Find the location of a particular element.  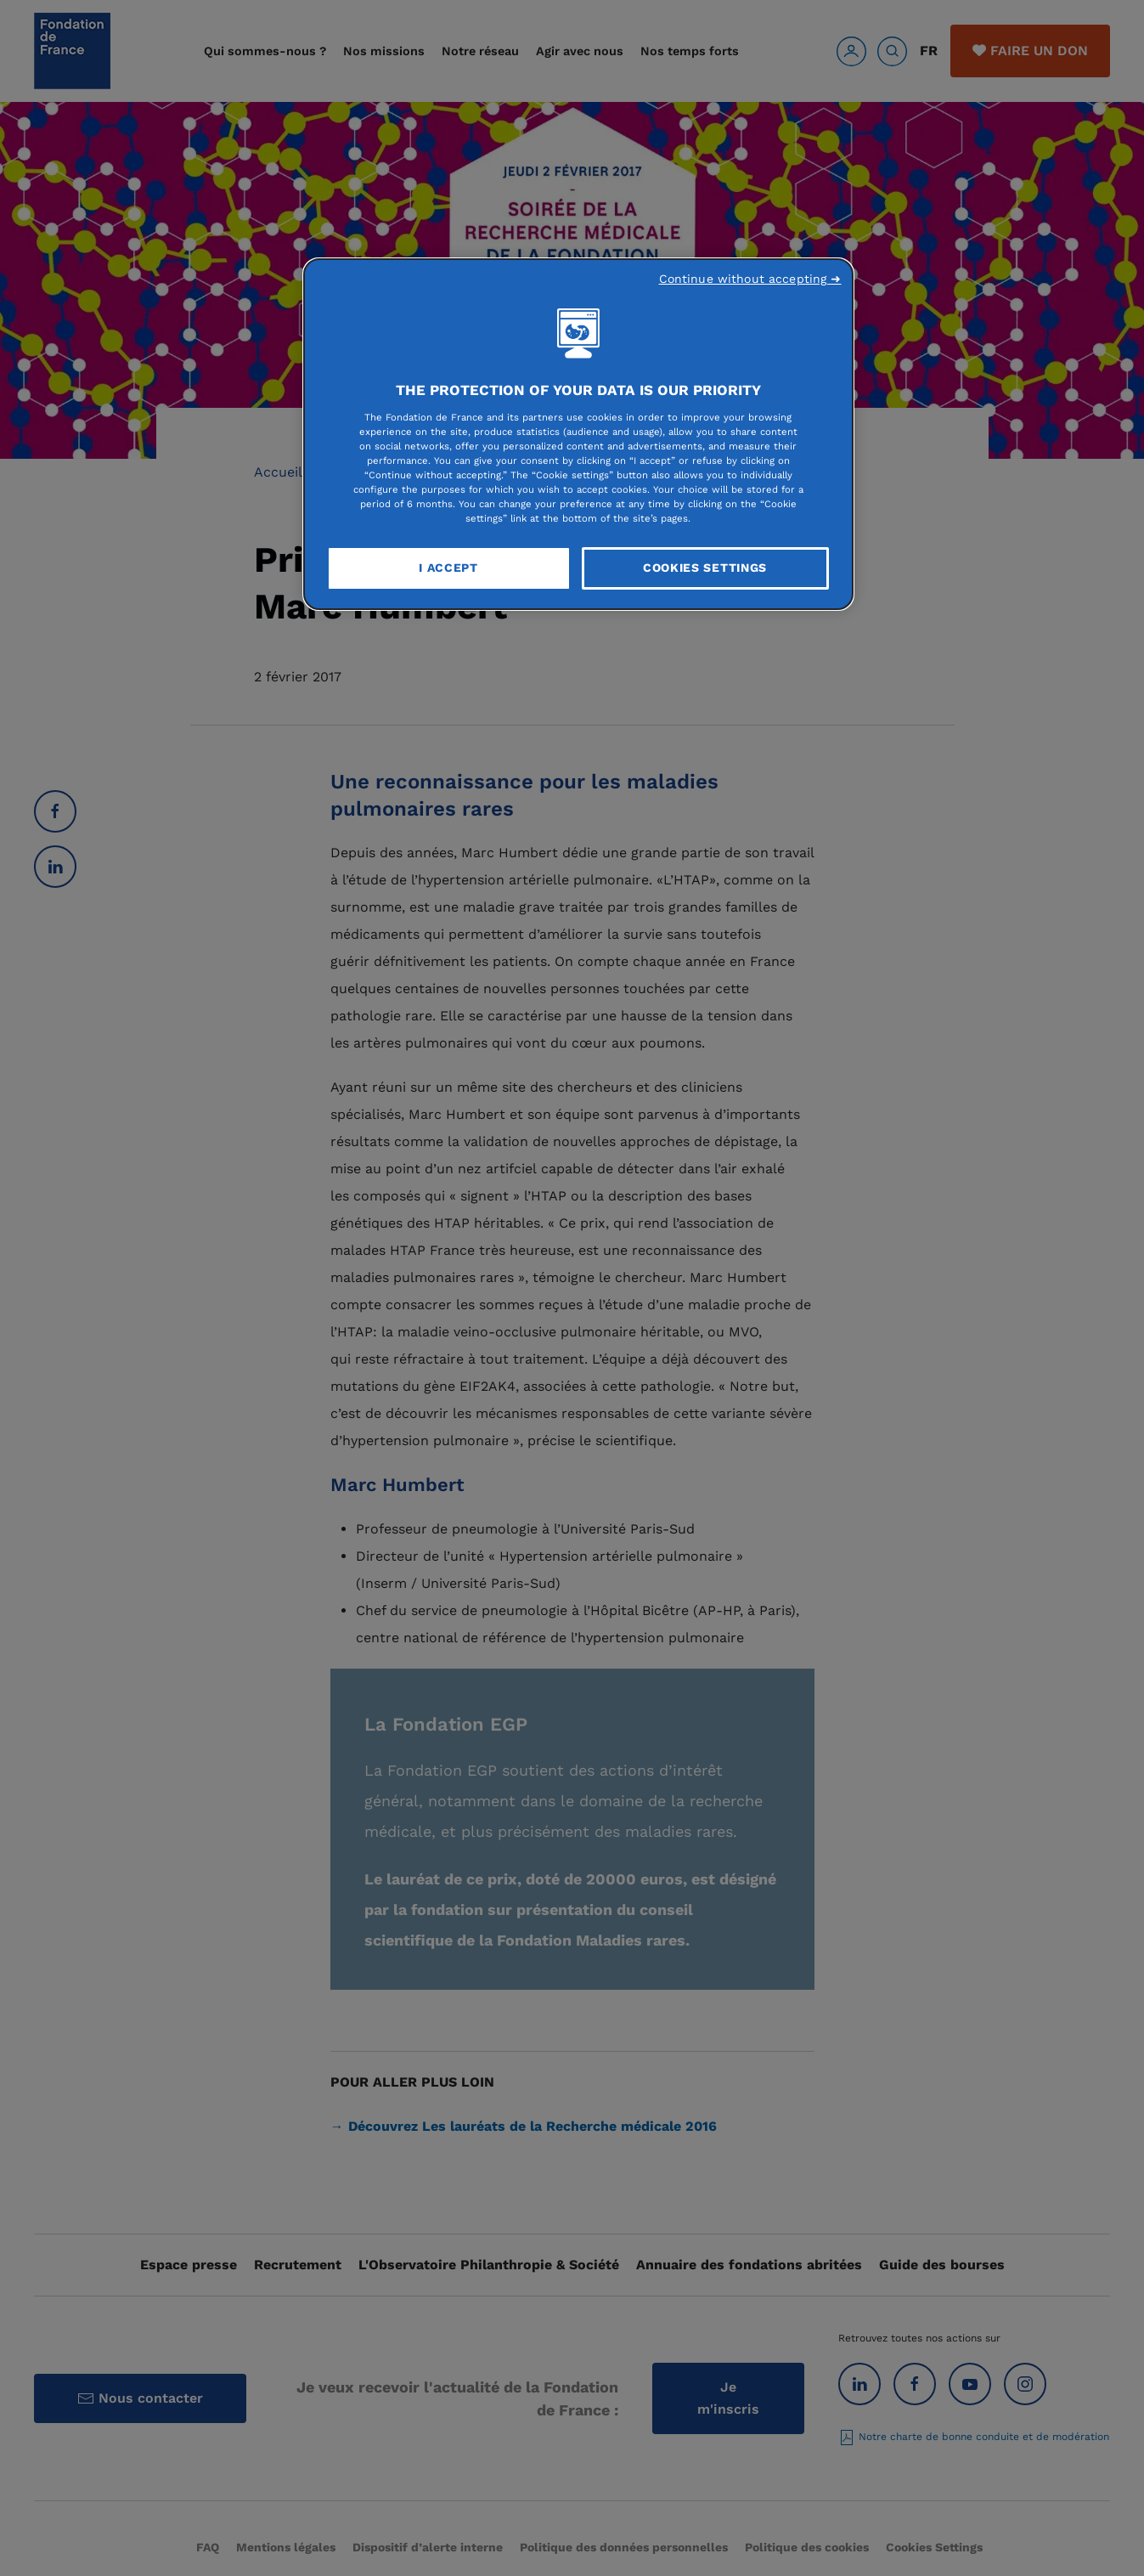

I Accept is located at coordinates (448, 567).